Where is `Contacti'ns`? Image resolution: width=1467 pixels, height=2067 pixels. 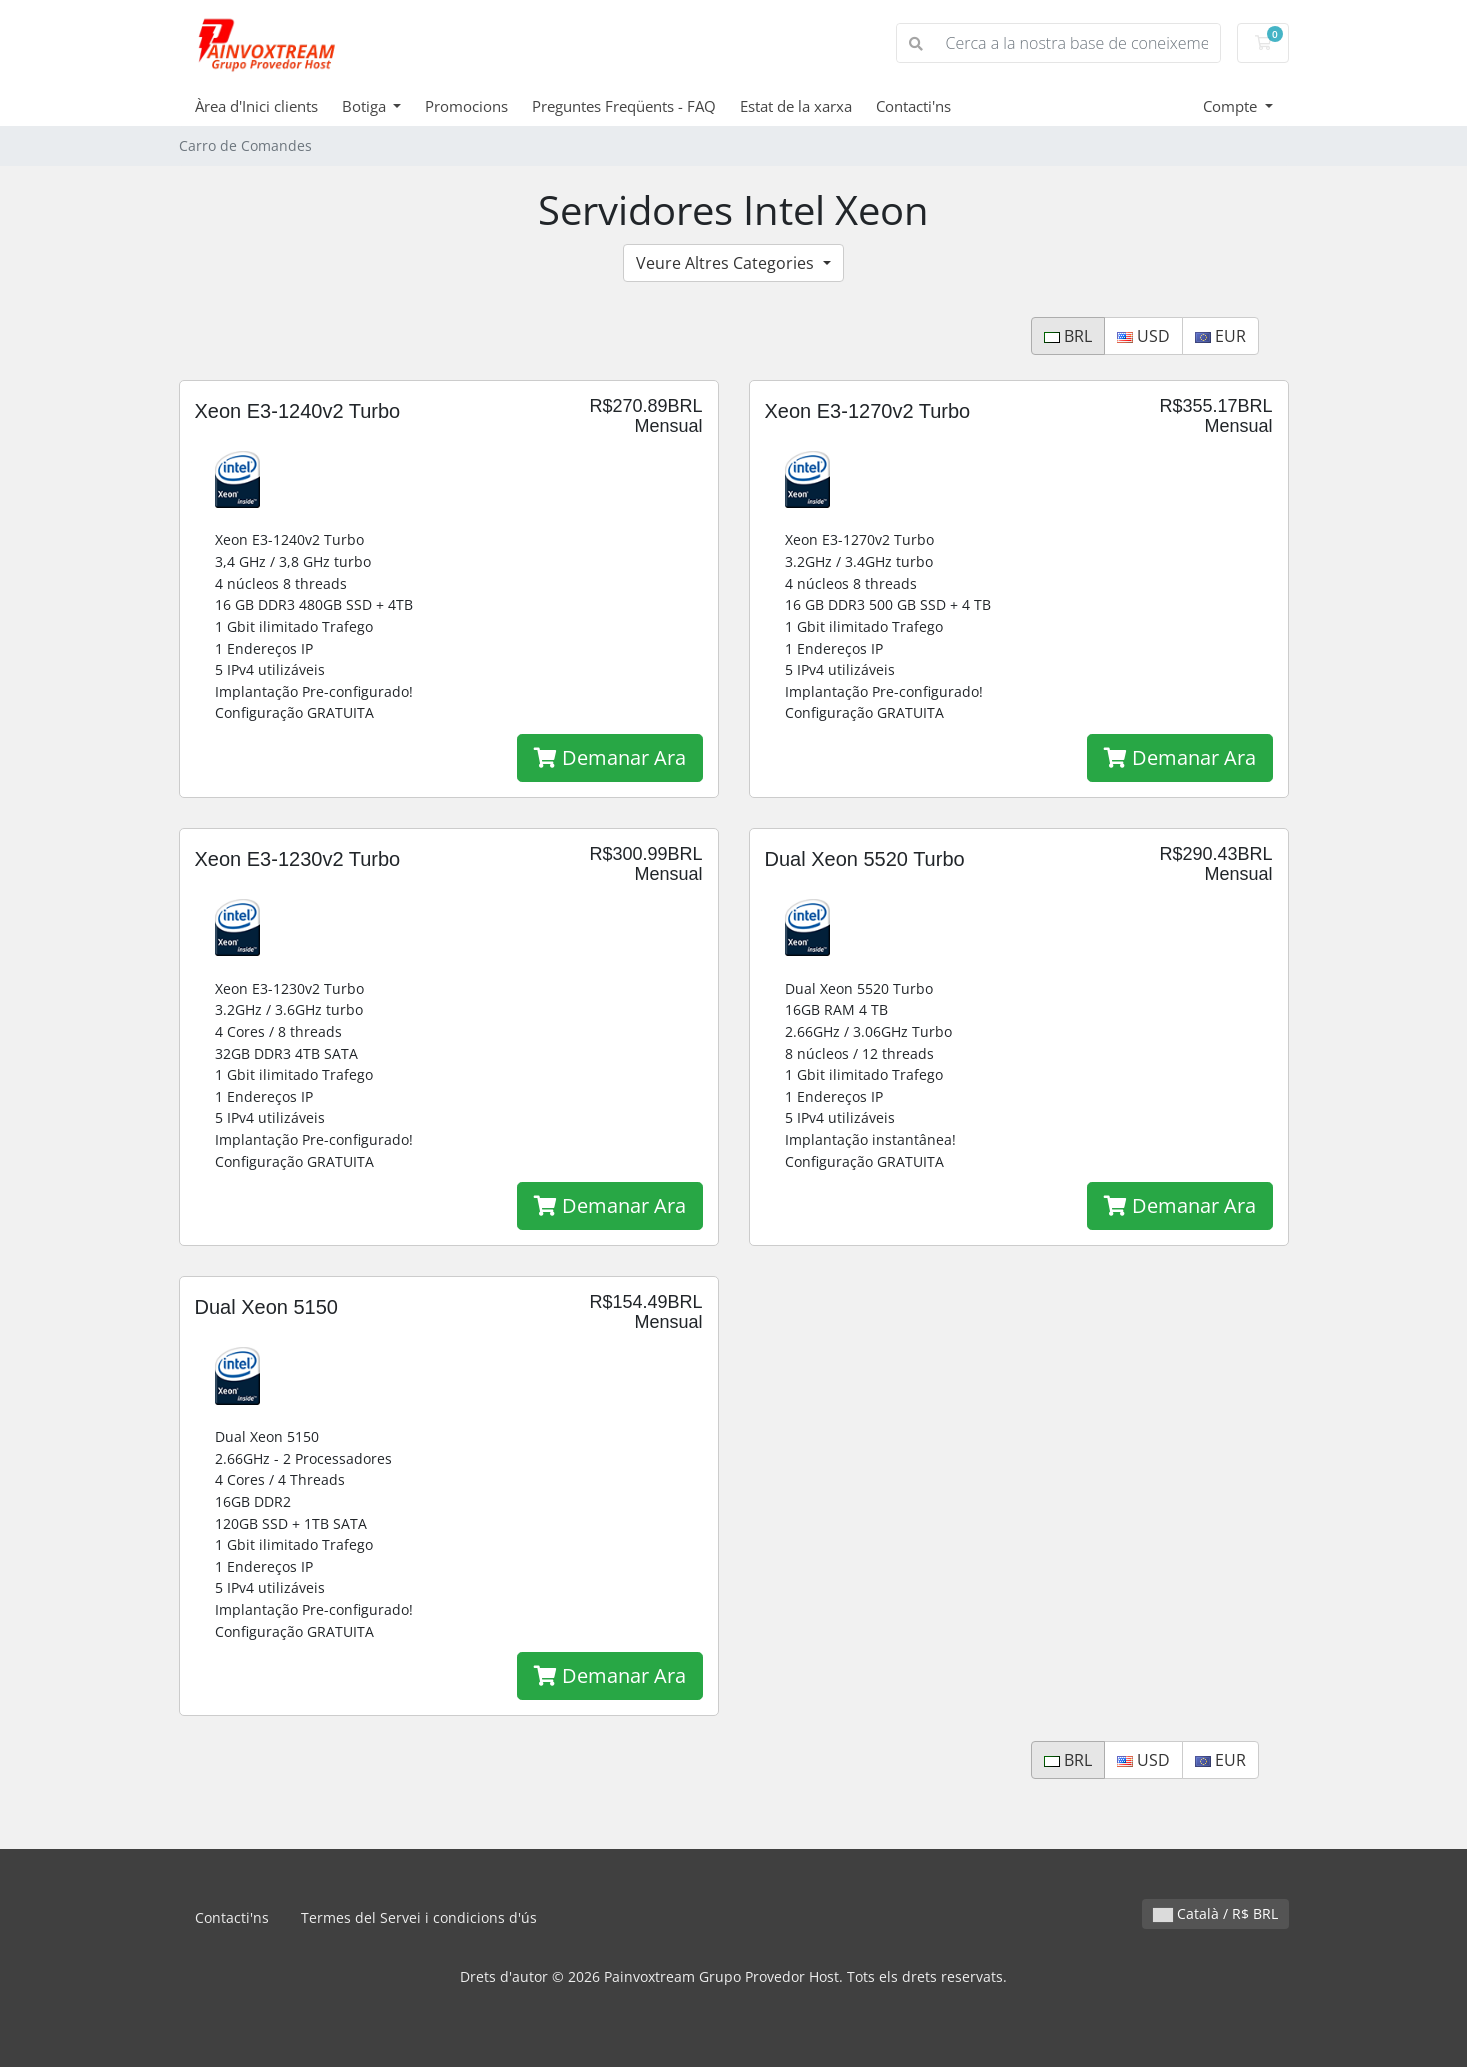
Contacti'ns is located at coordinates (913, 106).